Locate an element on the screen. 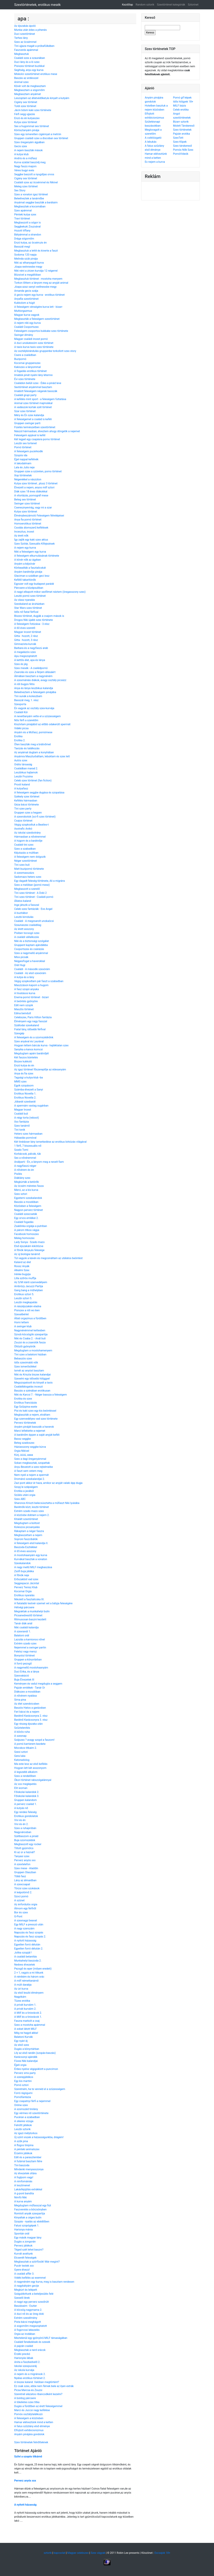 This screenshot has height=2576, width=214. Egy részeg éjszaka után is located at coordinates (28, 1723).